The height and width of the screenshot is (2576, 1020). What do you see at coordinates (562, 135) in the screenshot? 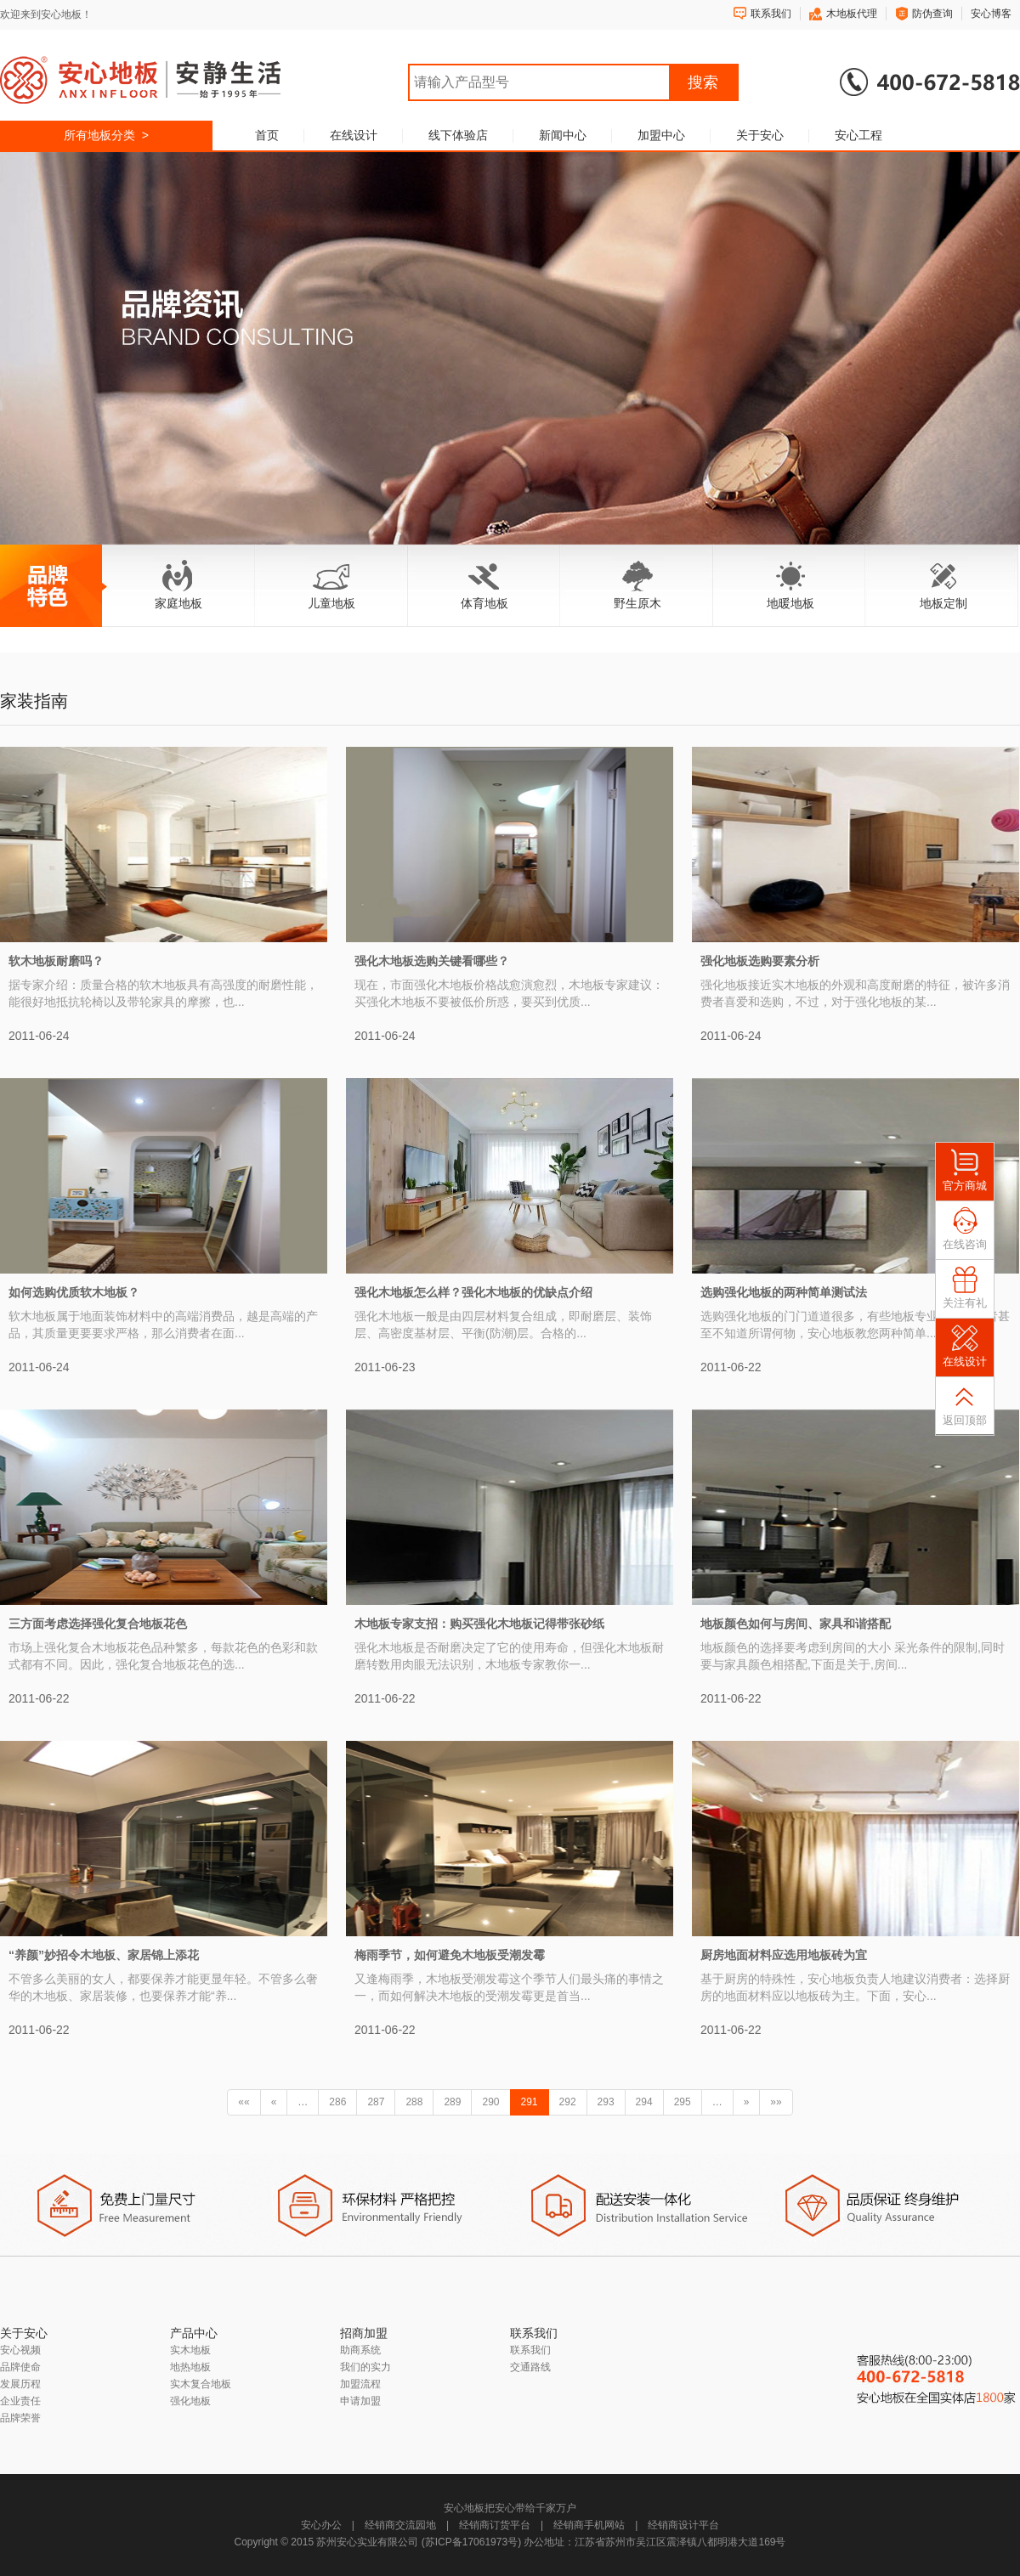
I see `新闻中心` at bounding box center [562, 135].